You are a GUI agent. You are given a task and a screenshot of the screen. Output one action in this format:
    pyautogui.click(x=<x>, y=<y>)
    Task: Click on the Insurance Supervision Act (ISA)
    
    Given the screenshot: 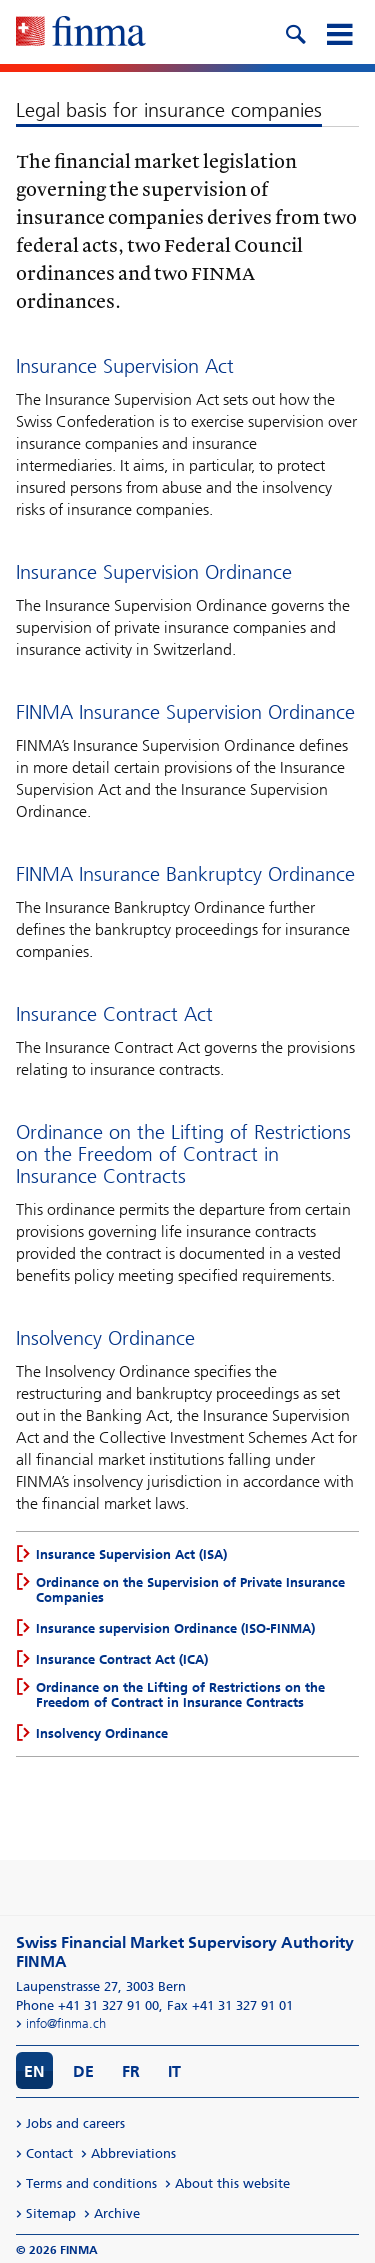 What is the action you would take?
    pyautogui.click(x=131, y=1554)
    